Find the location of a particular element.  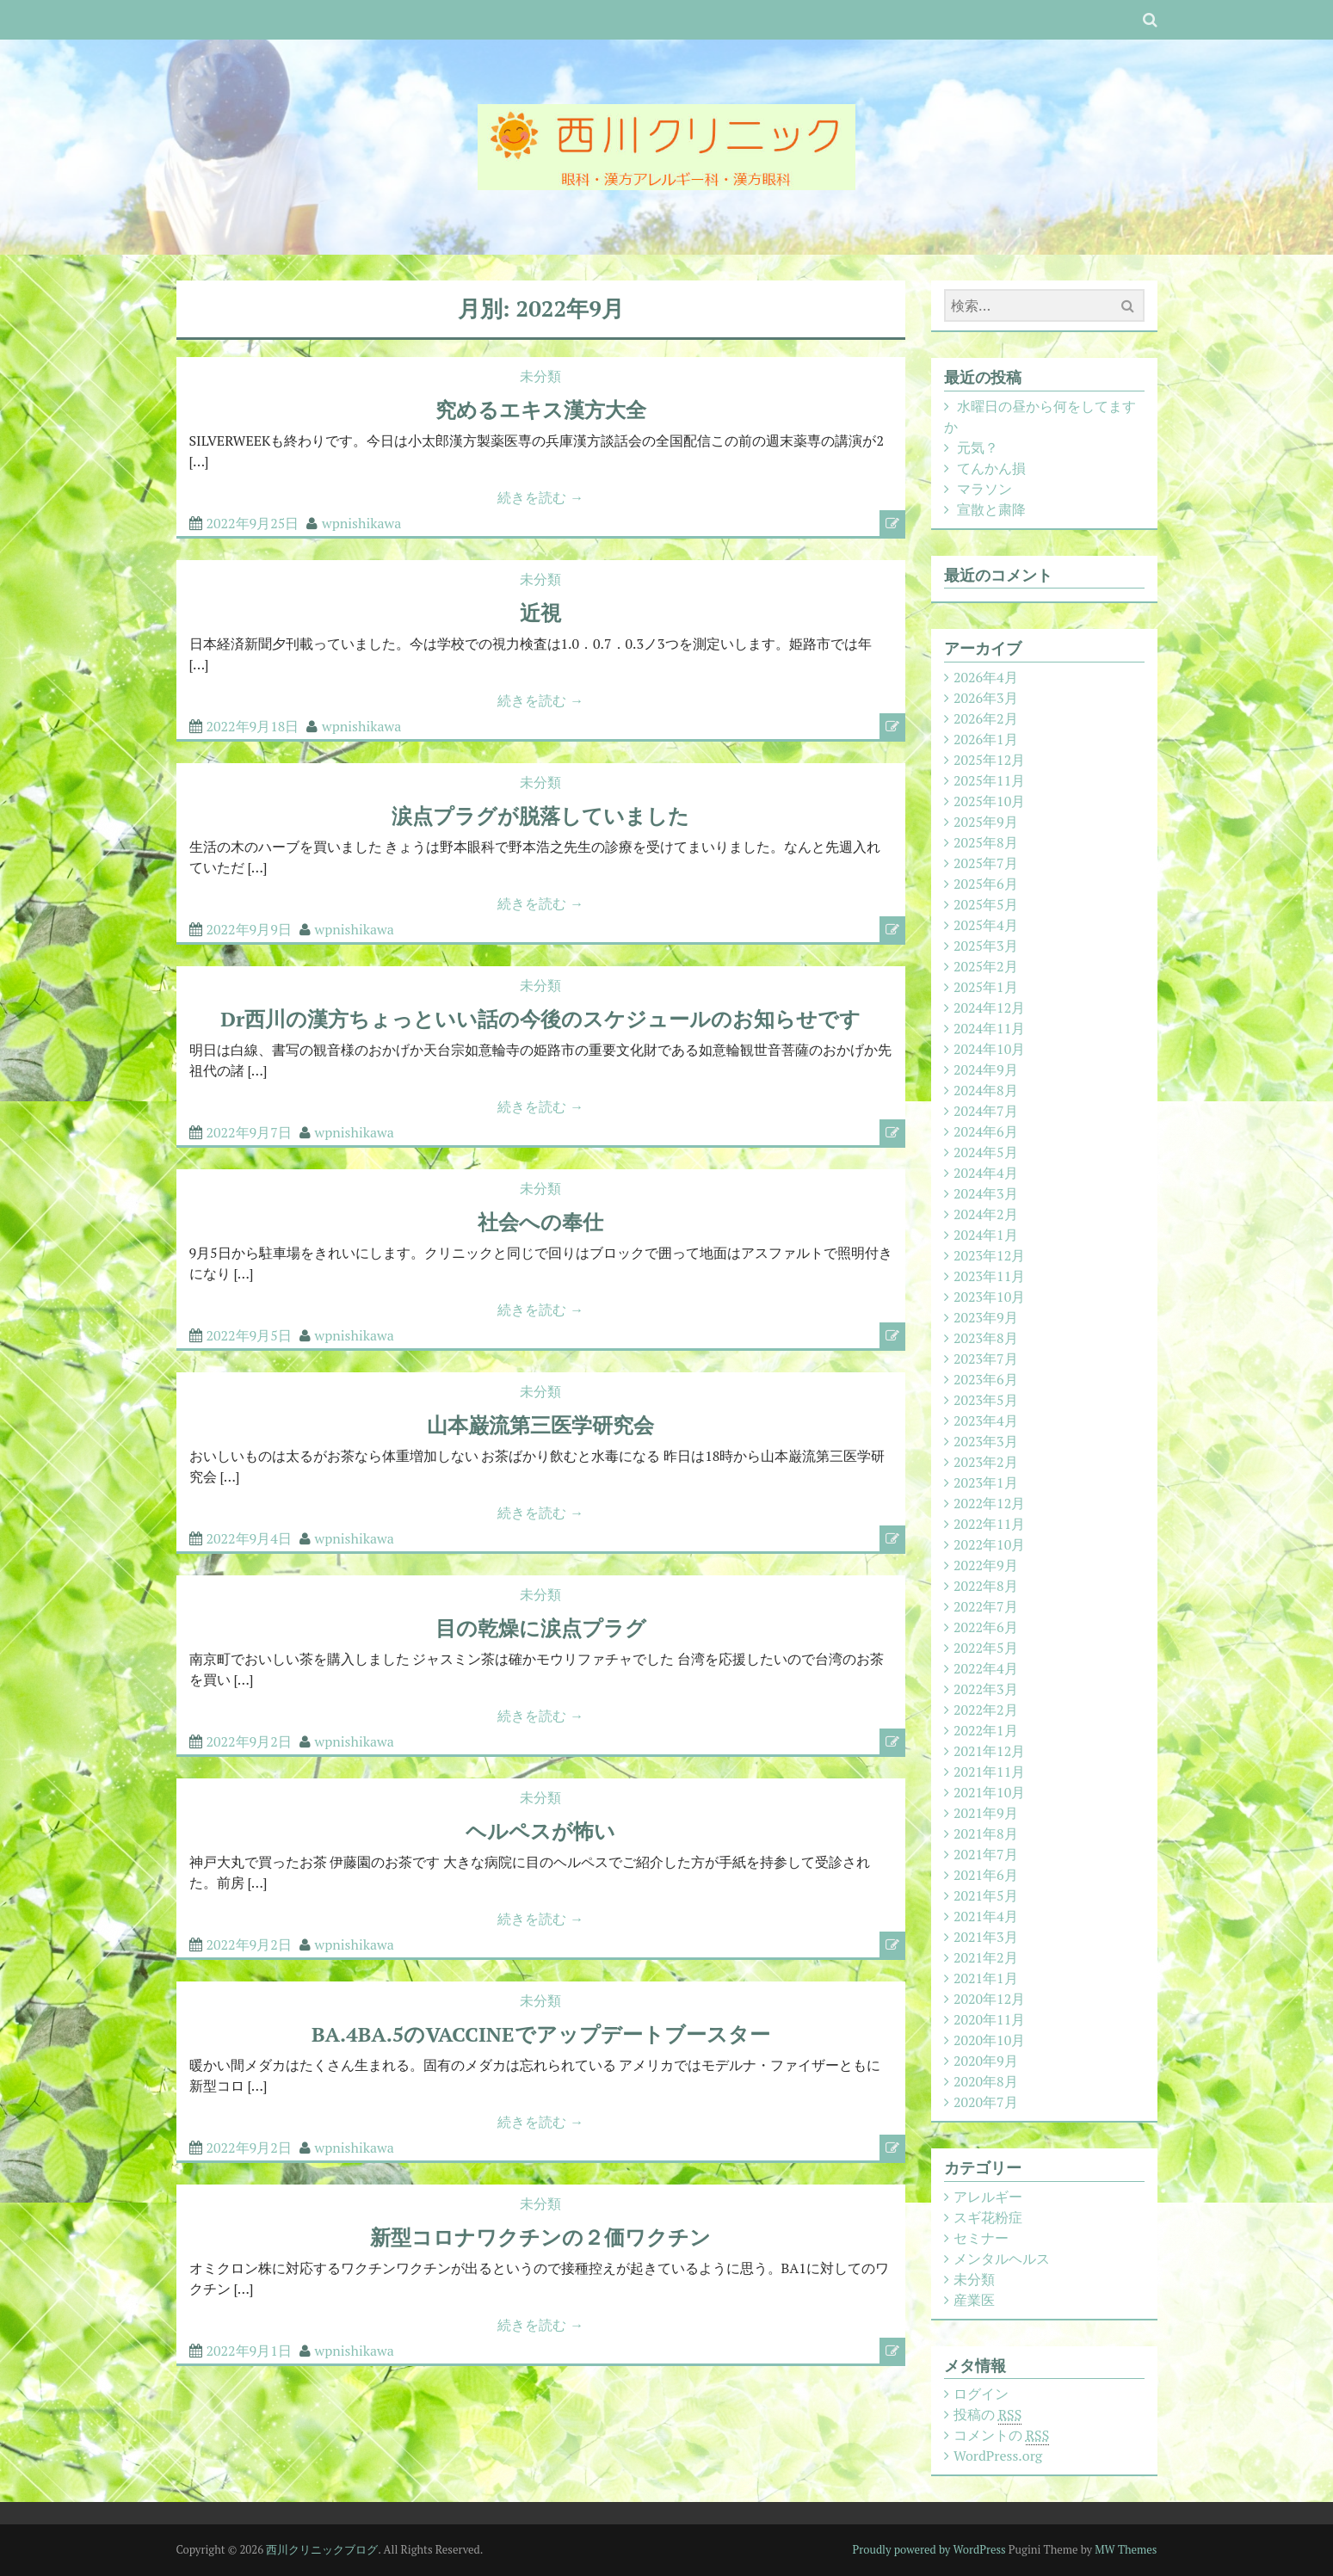

2021年12月 is located at coordinates (989, 1750).